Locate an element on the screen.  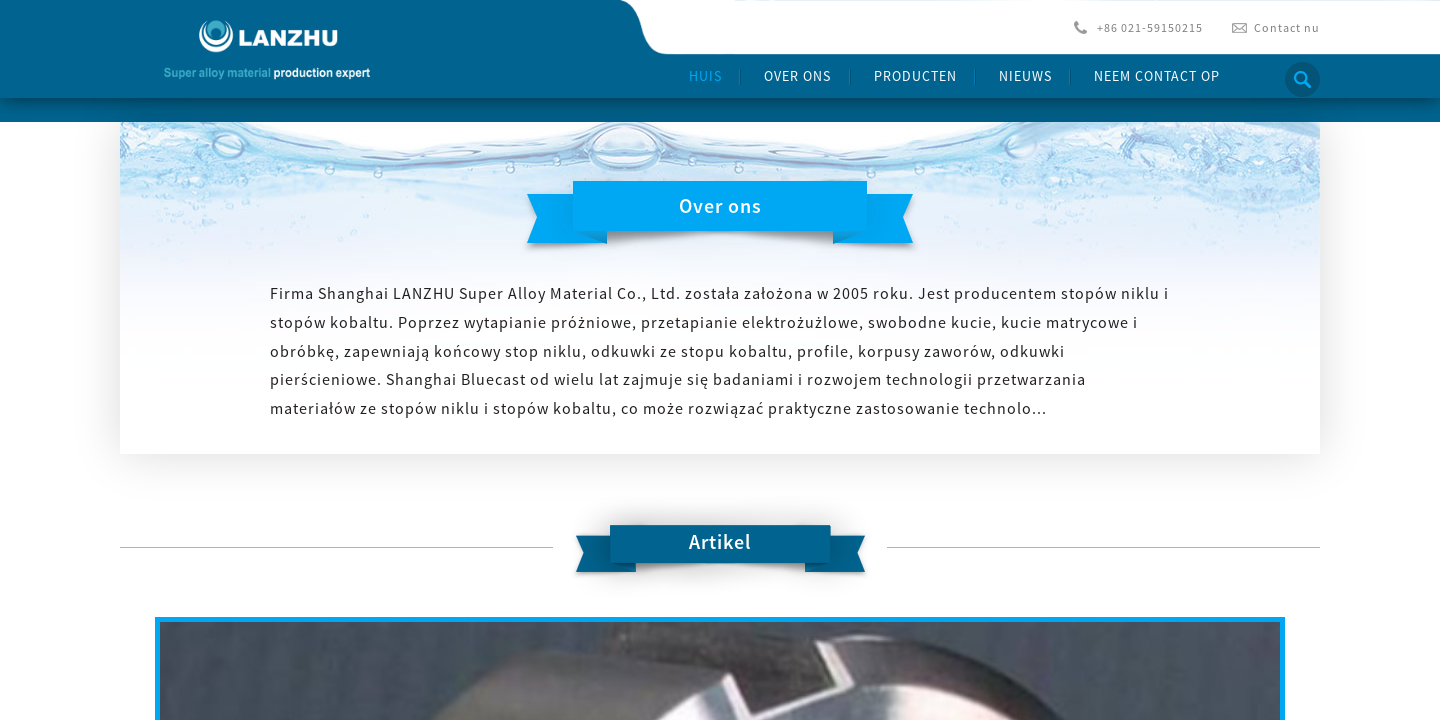
Contact nu is located at coordinates (1287, 27).